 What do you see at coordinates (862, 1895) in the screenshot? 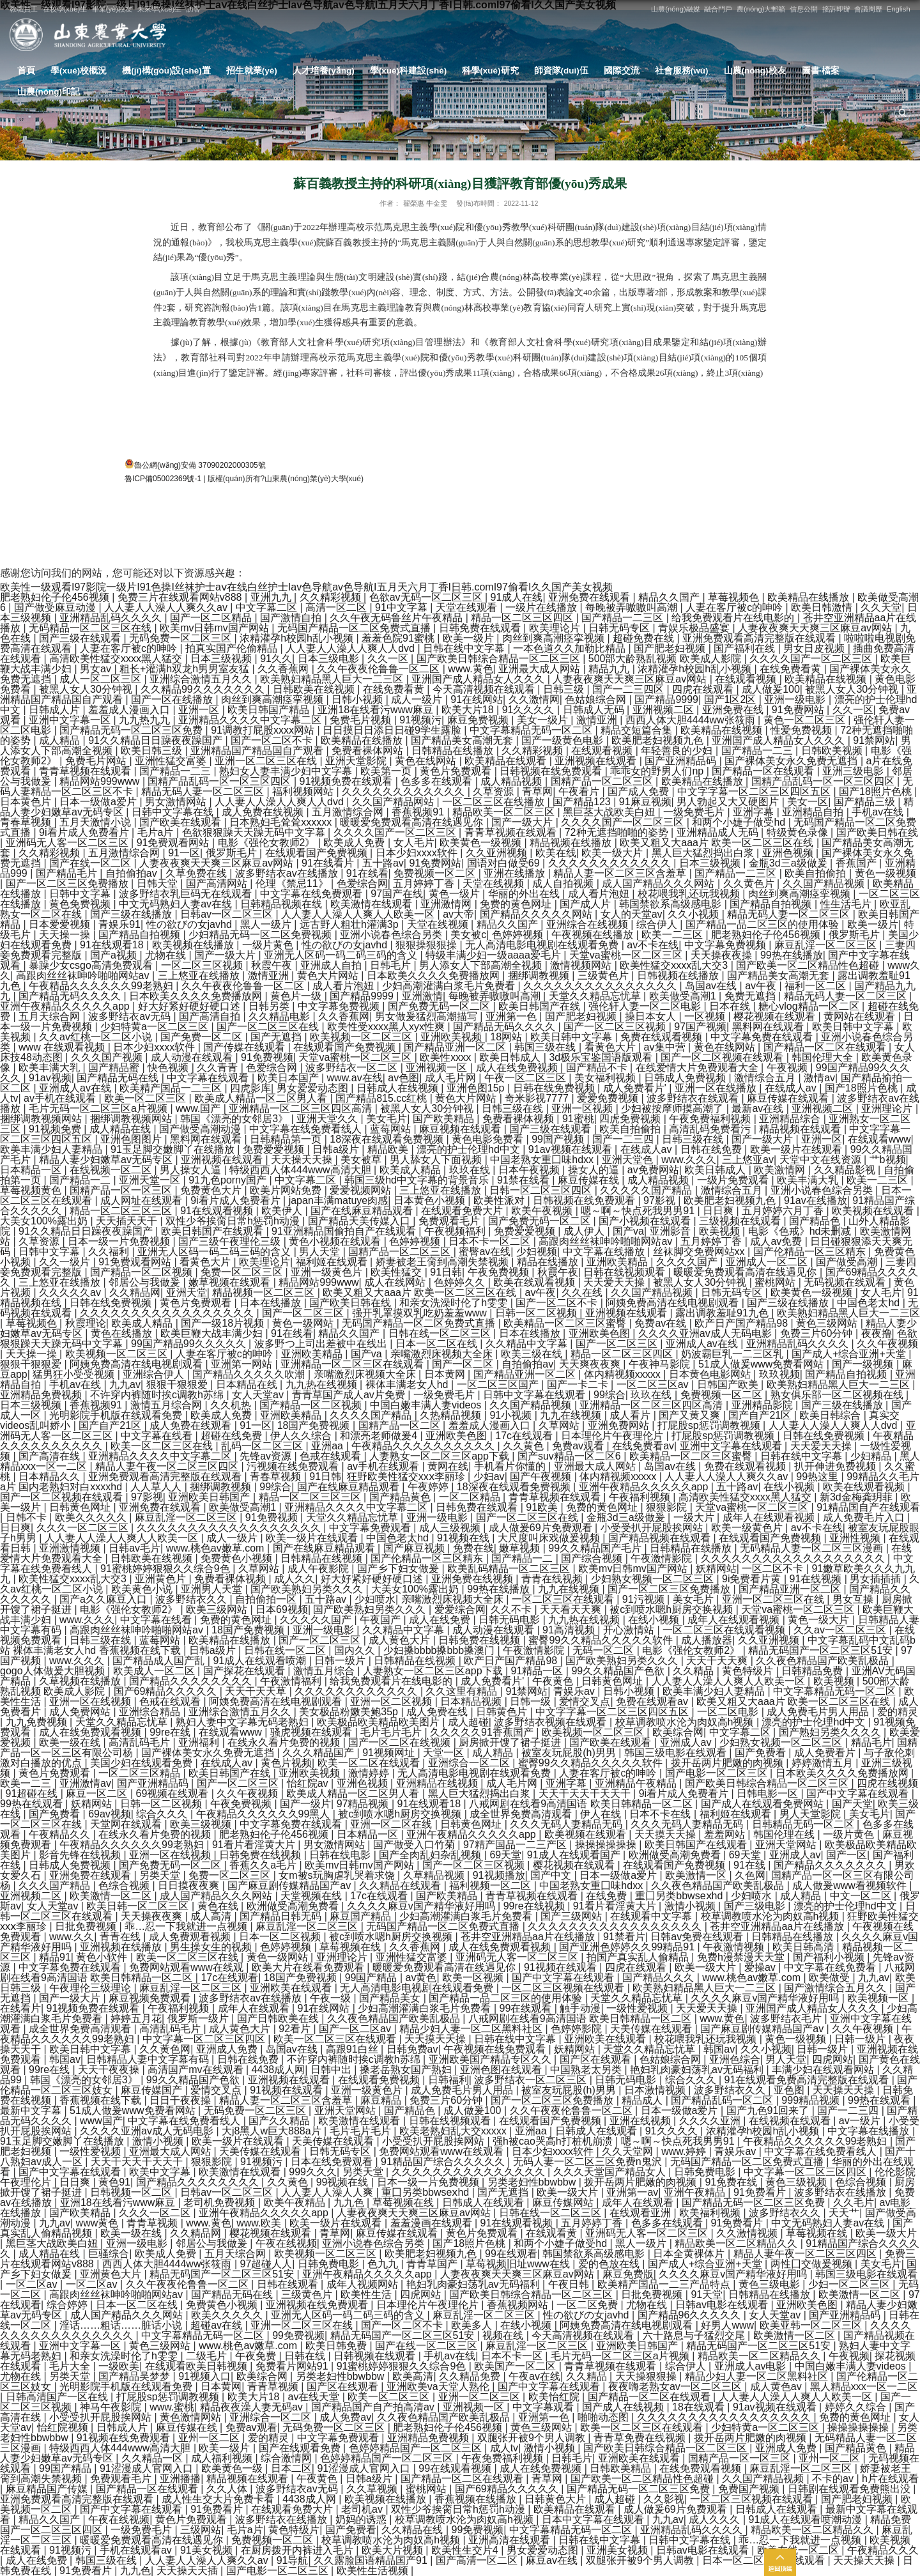
I see `中文一区二区` at bounding box center [862, 1895].